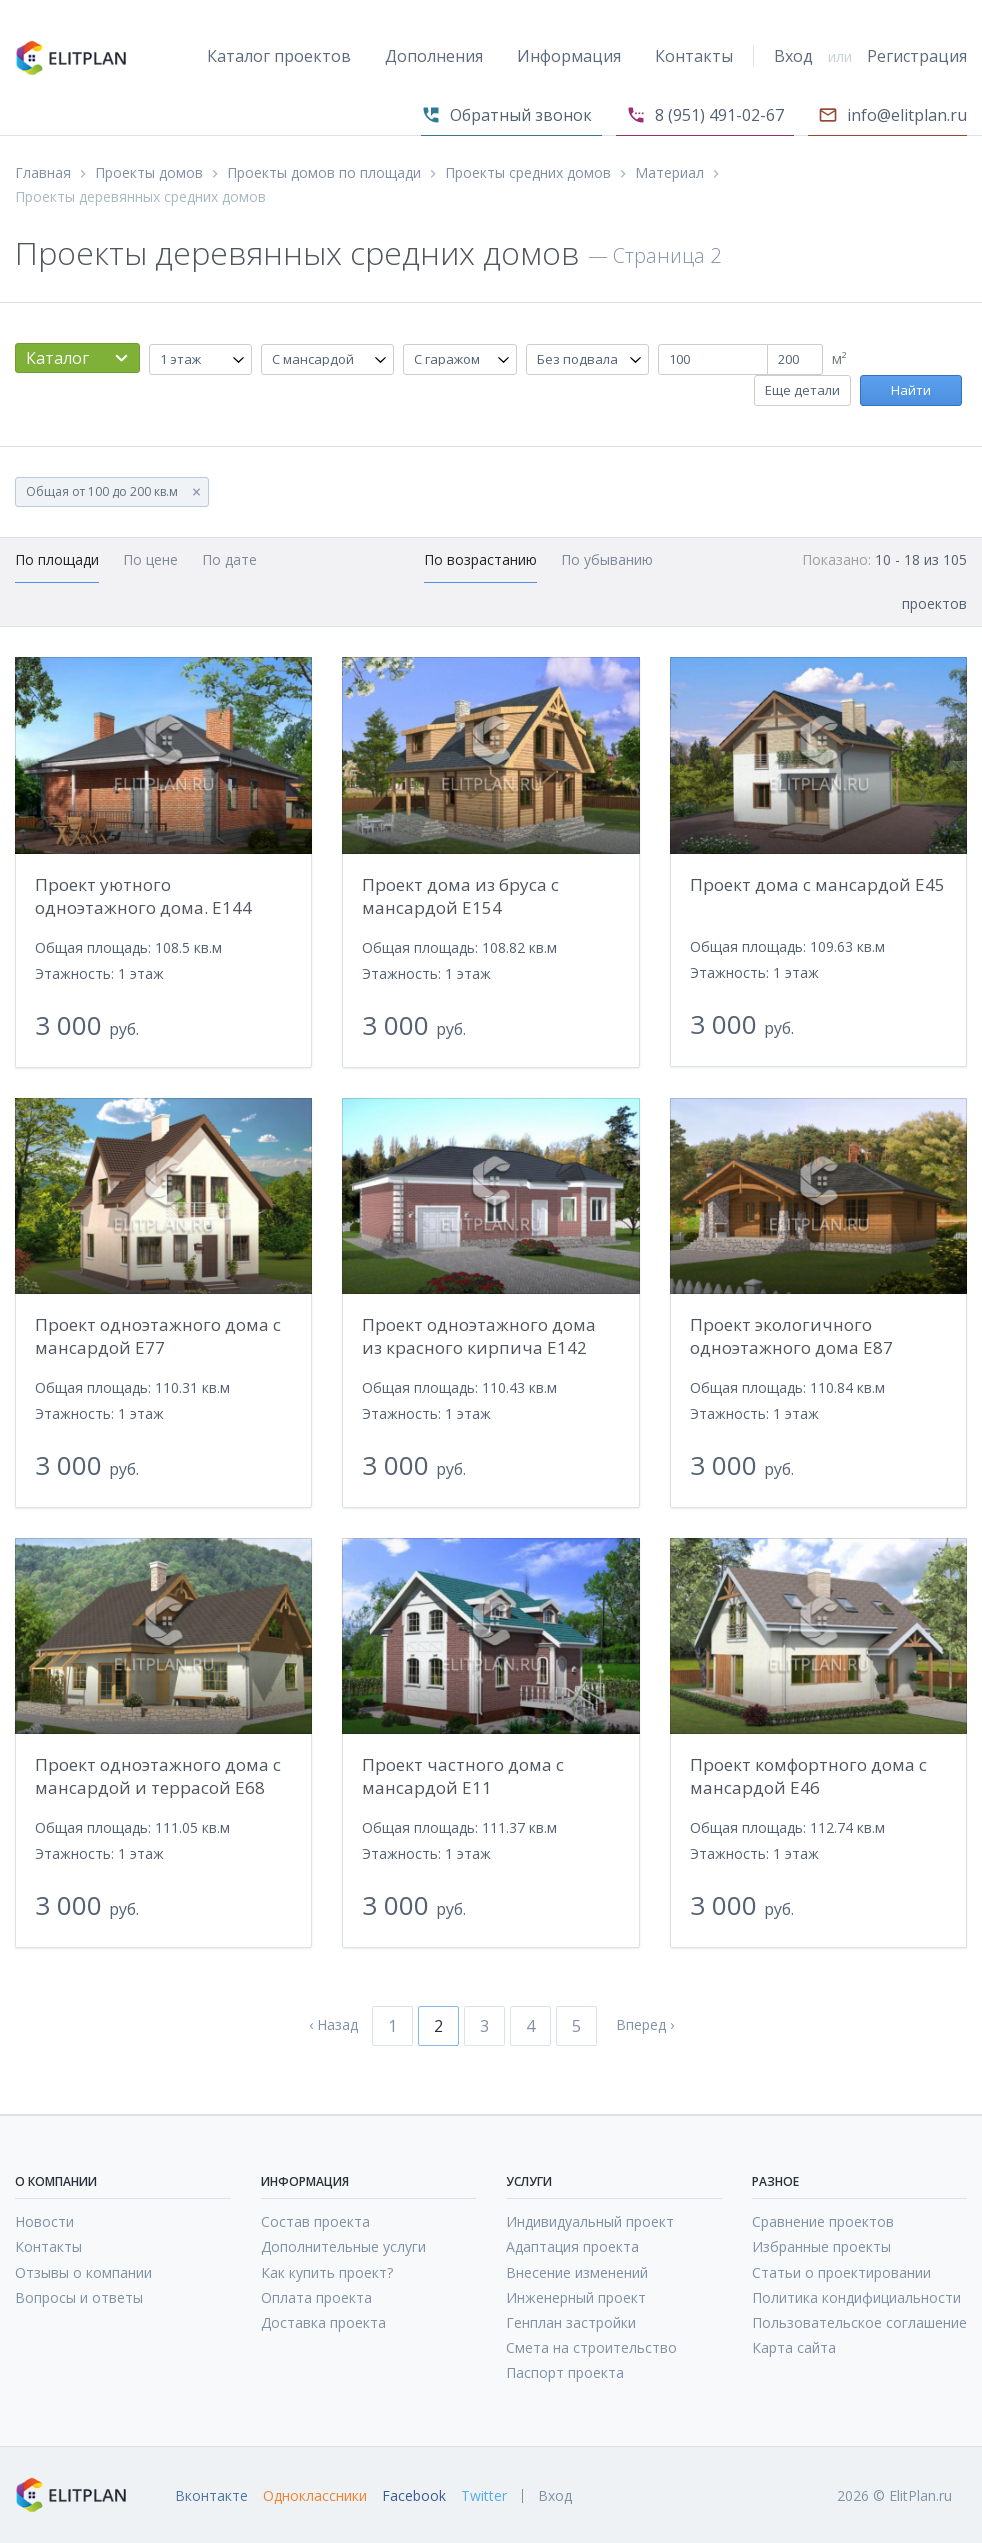 The image size is (982, 2543). Describe the element at coordinates (823, 2221) in the screenshot. I see `Сравнение проектов` at that location.